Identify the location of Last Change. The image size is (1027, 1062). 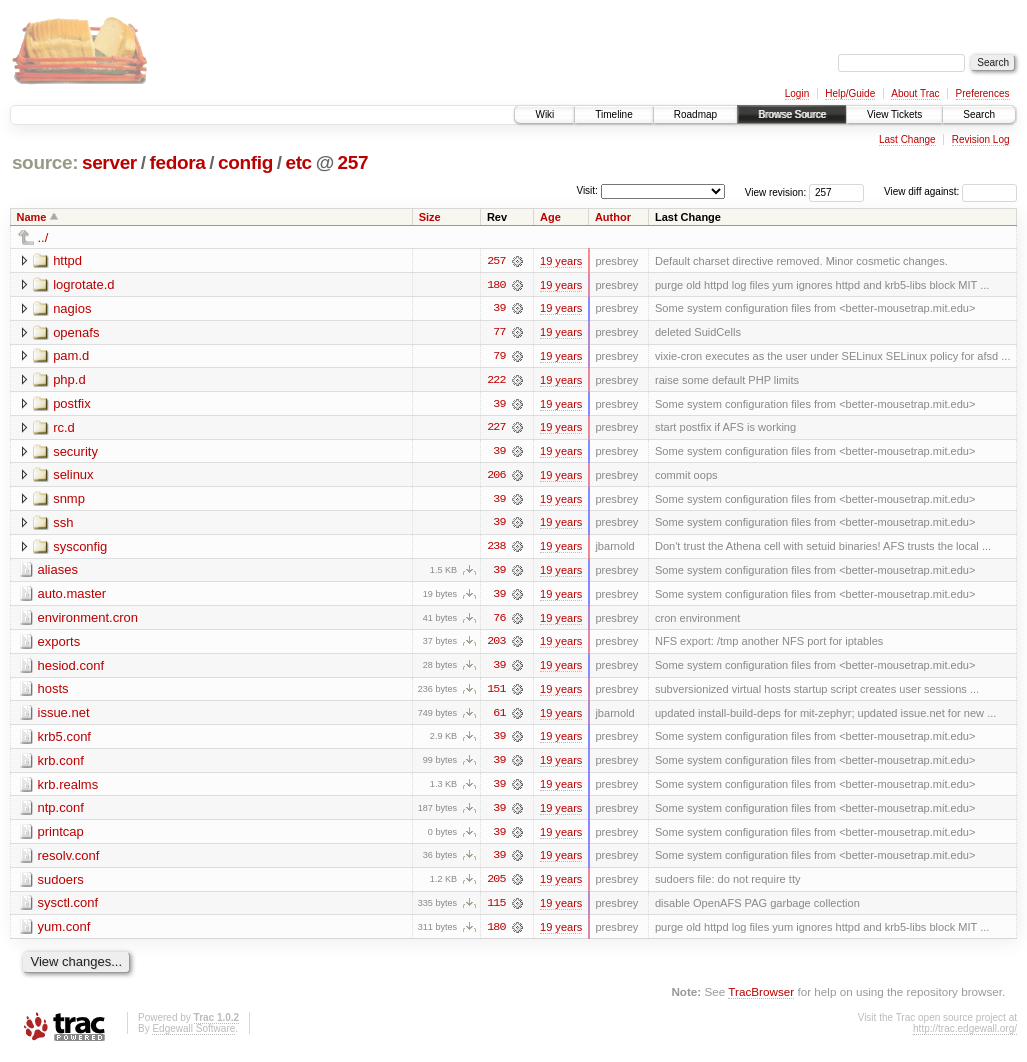
(907, 139).